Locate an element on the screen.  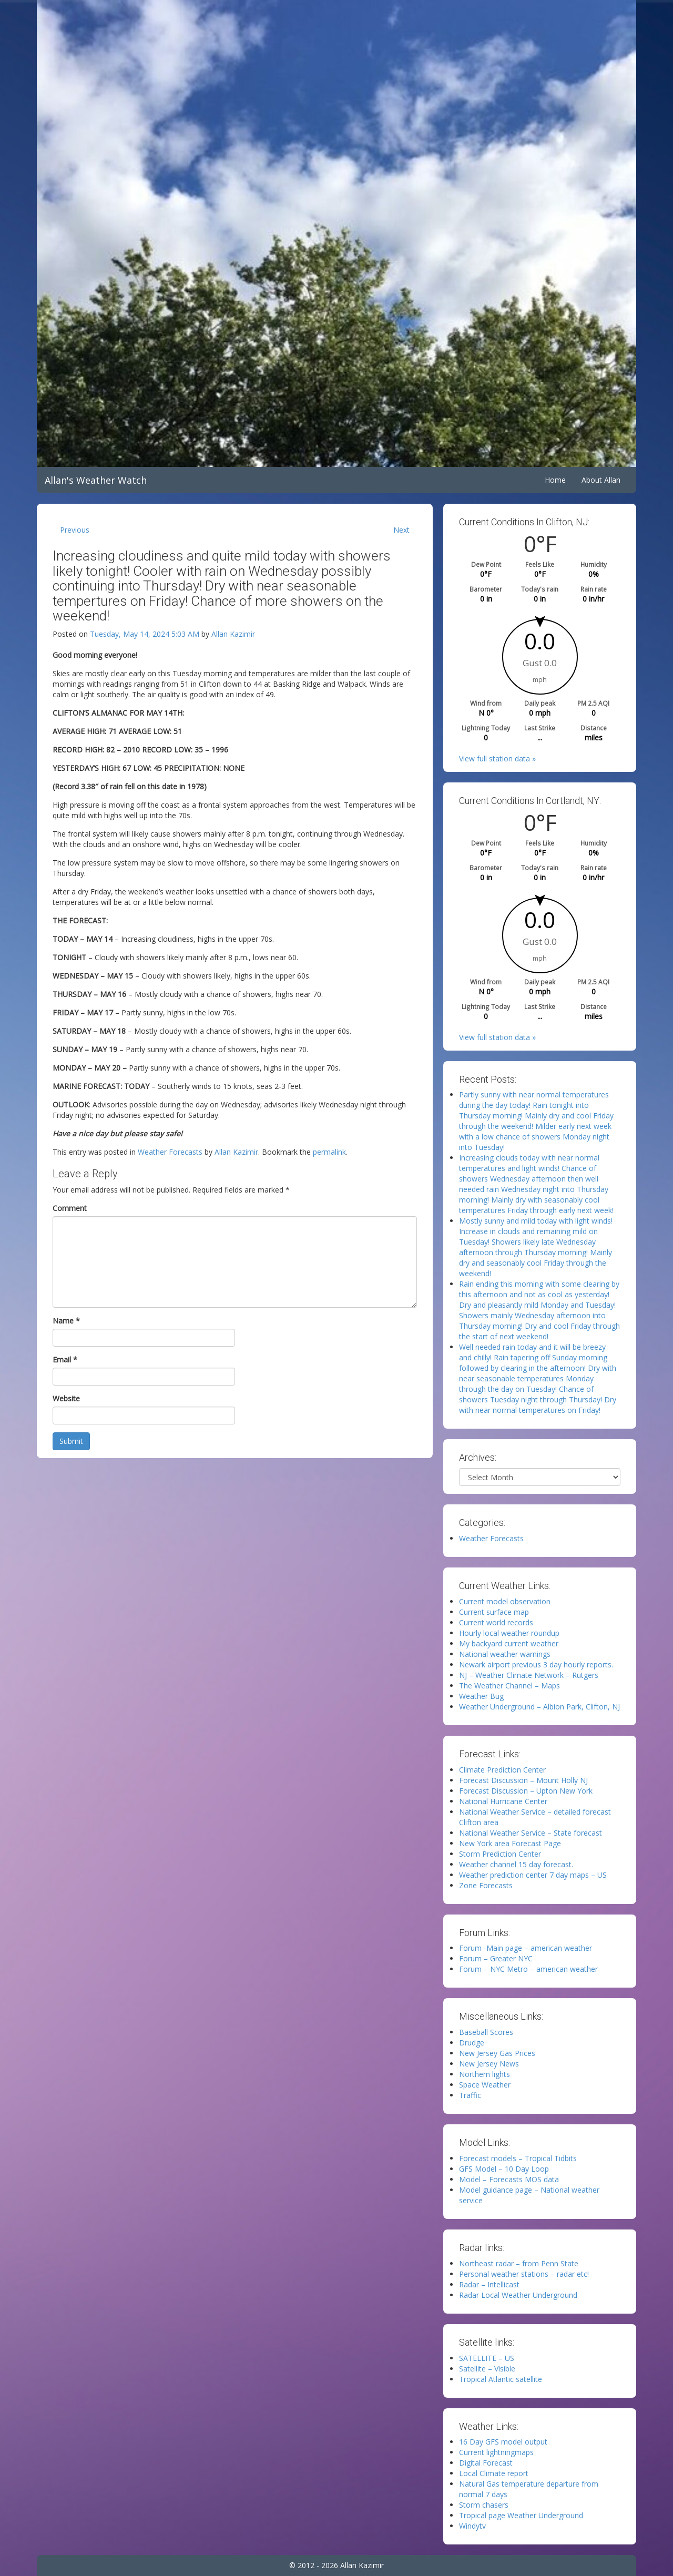
Forecast Discussion – Upton New York is located at coordinates (526, 1791).